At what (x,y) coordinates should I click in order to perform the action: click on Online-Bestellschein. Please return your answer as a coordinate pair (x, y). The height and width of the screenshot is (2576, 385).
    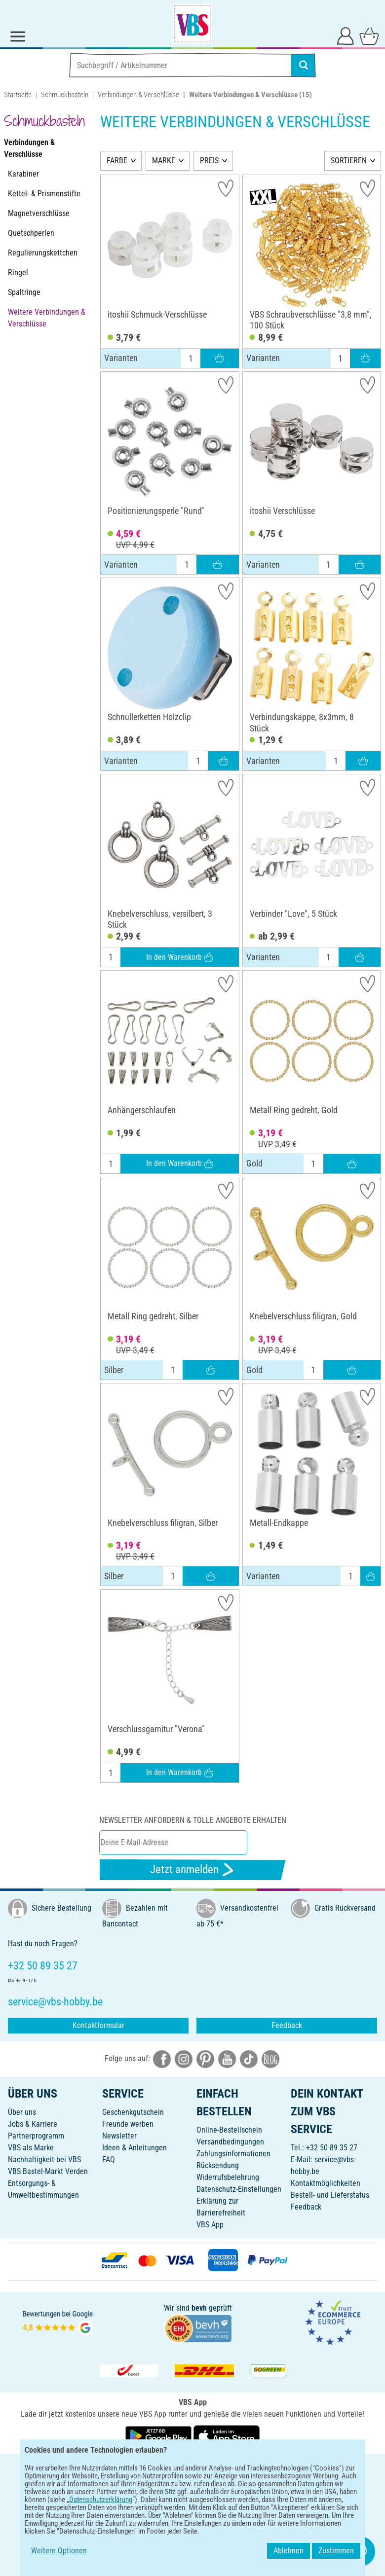
    Looking at the image, I should click on (229, 2130).